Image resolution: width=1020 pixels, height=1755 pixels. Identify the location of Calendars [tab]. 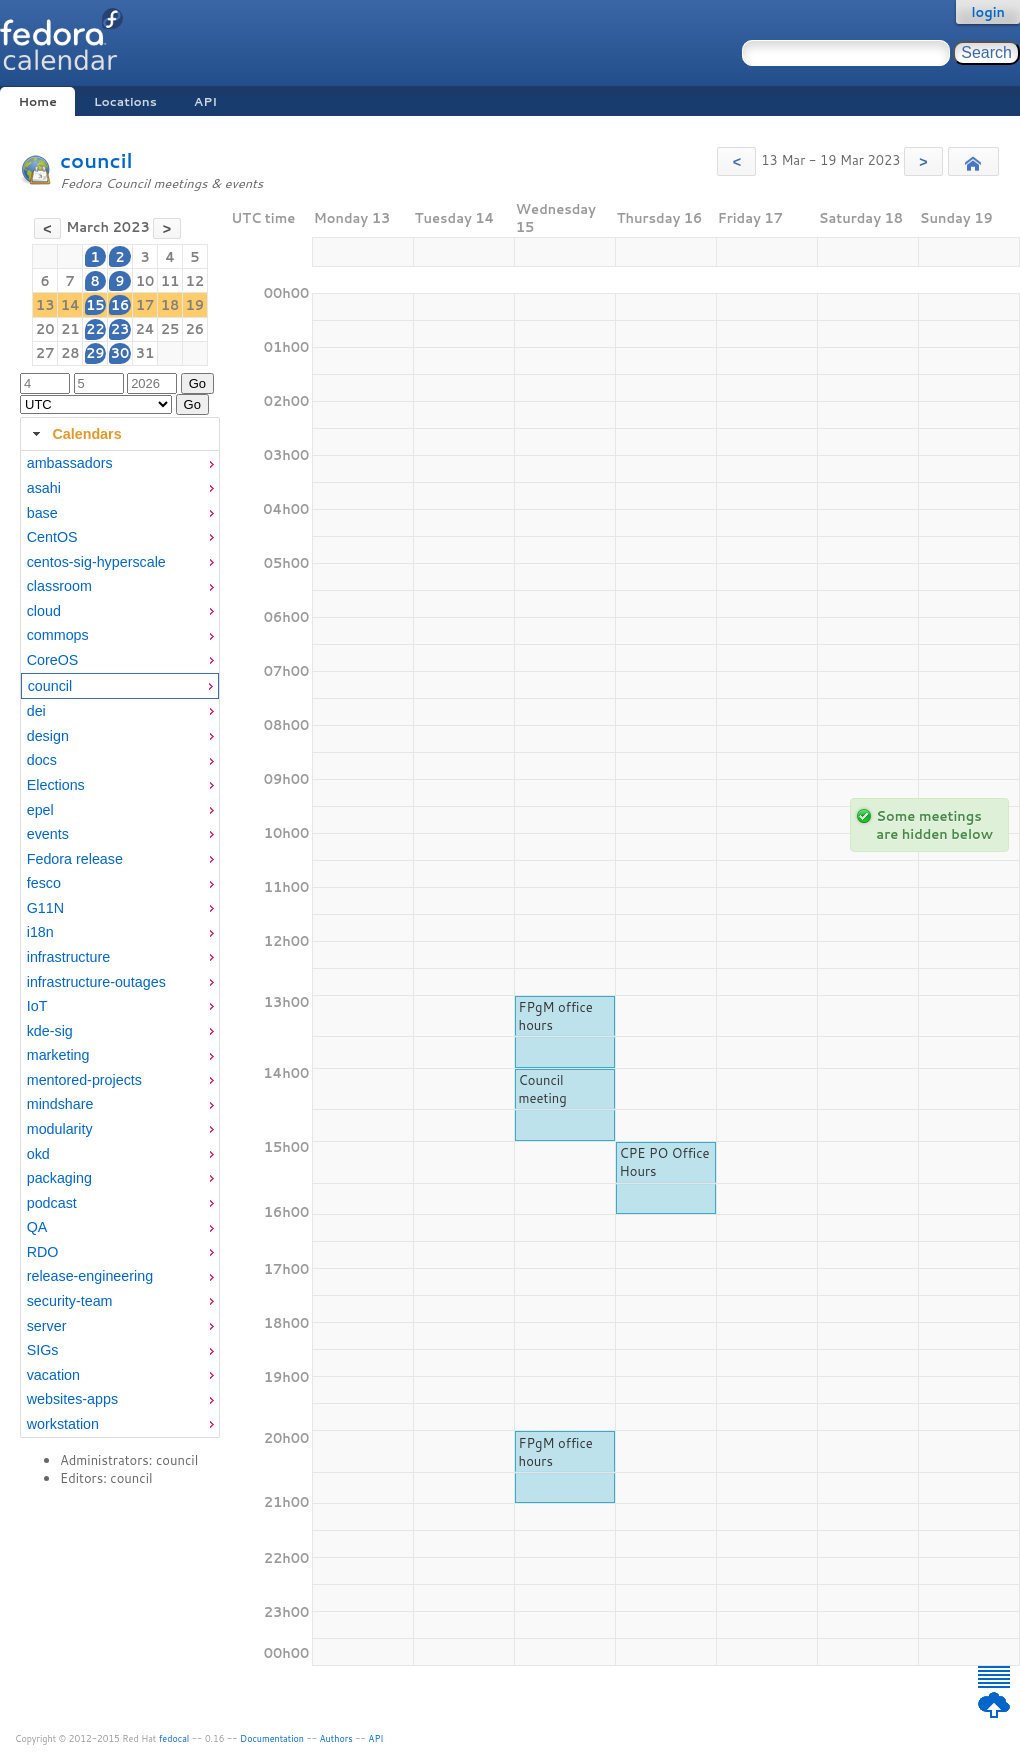
(74, 434).